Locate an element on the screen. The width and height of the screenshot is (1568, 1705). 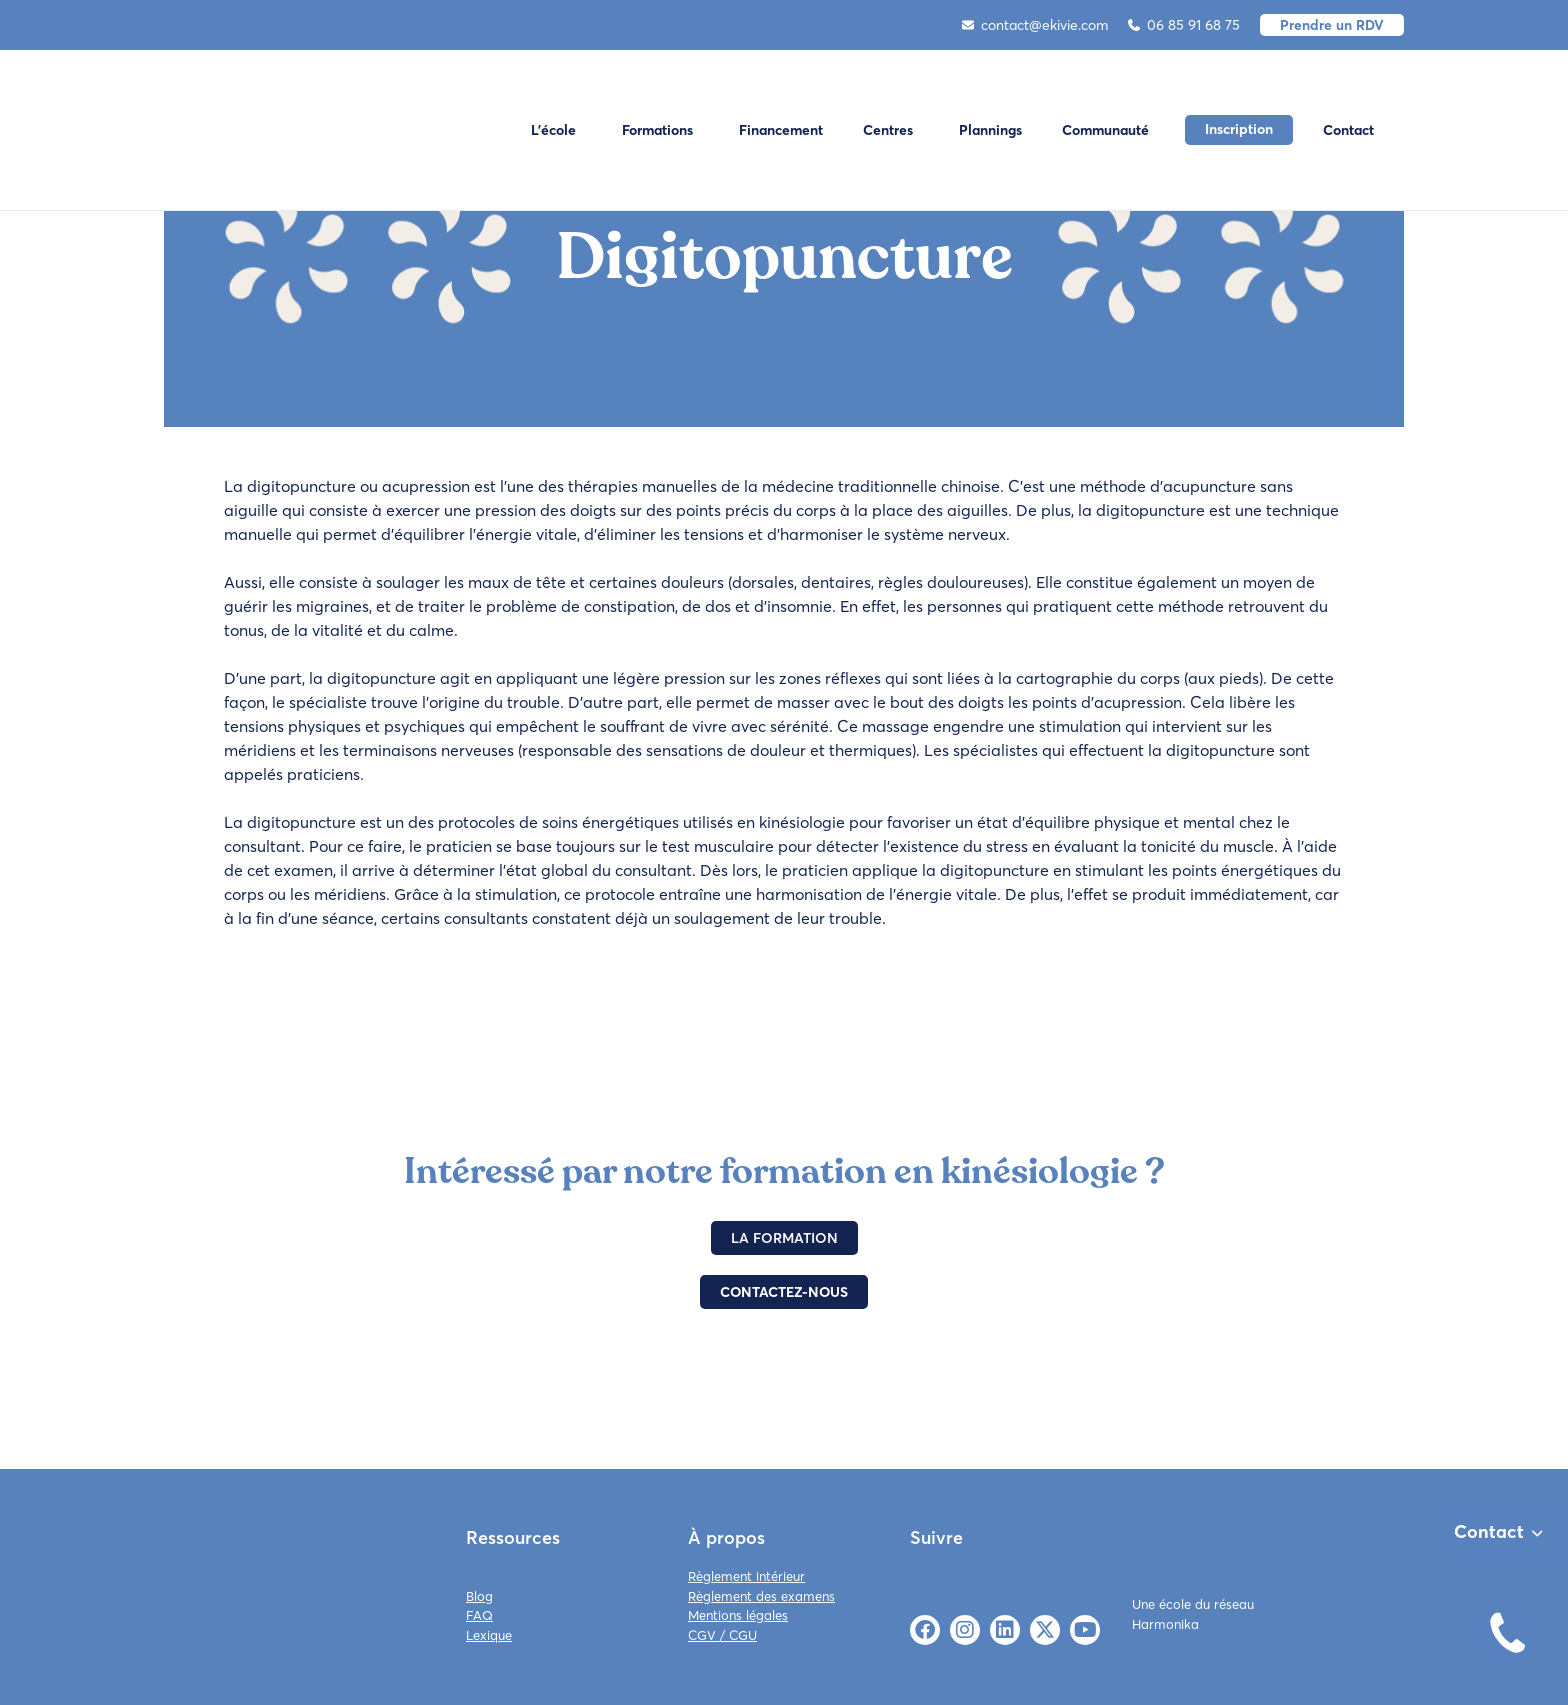
Financement is located at coordinates (781, 130).